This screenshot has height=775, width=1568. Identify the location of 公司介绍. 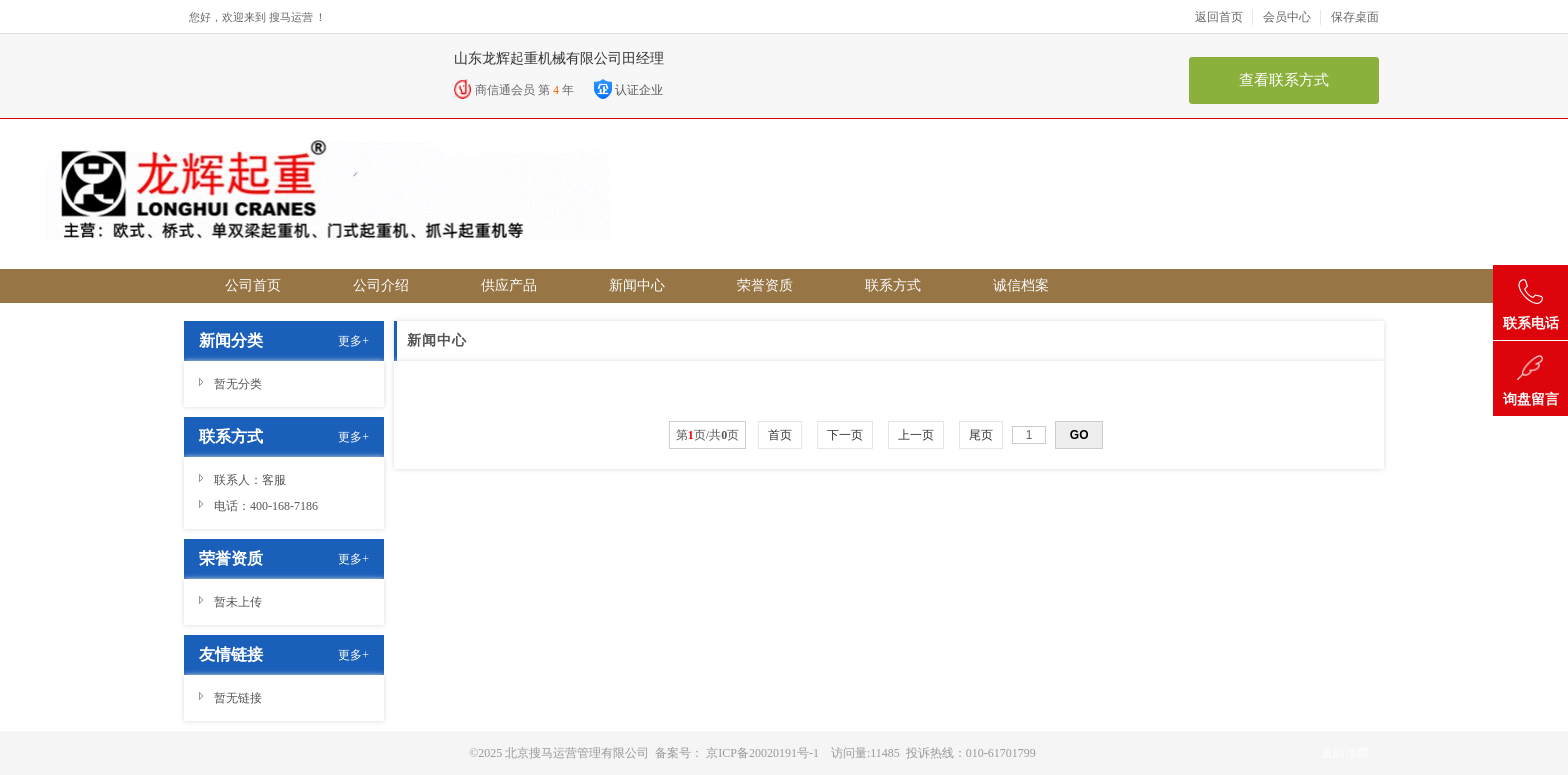
(381, 285).